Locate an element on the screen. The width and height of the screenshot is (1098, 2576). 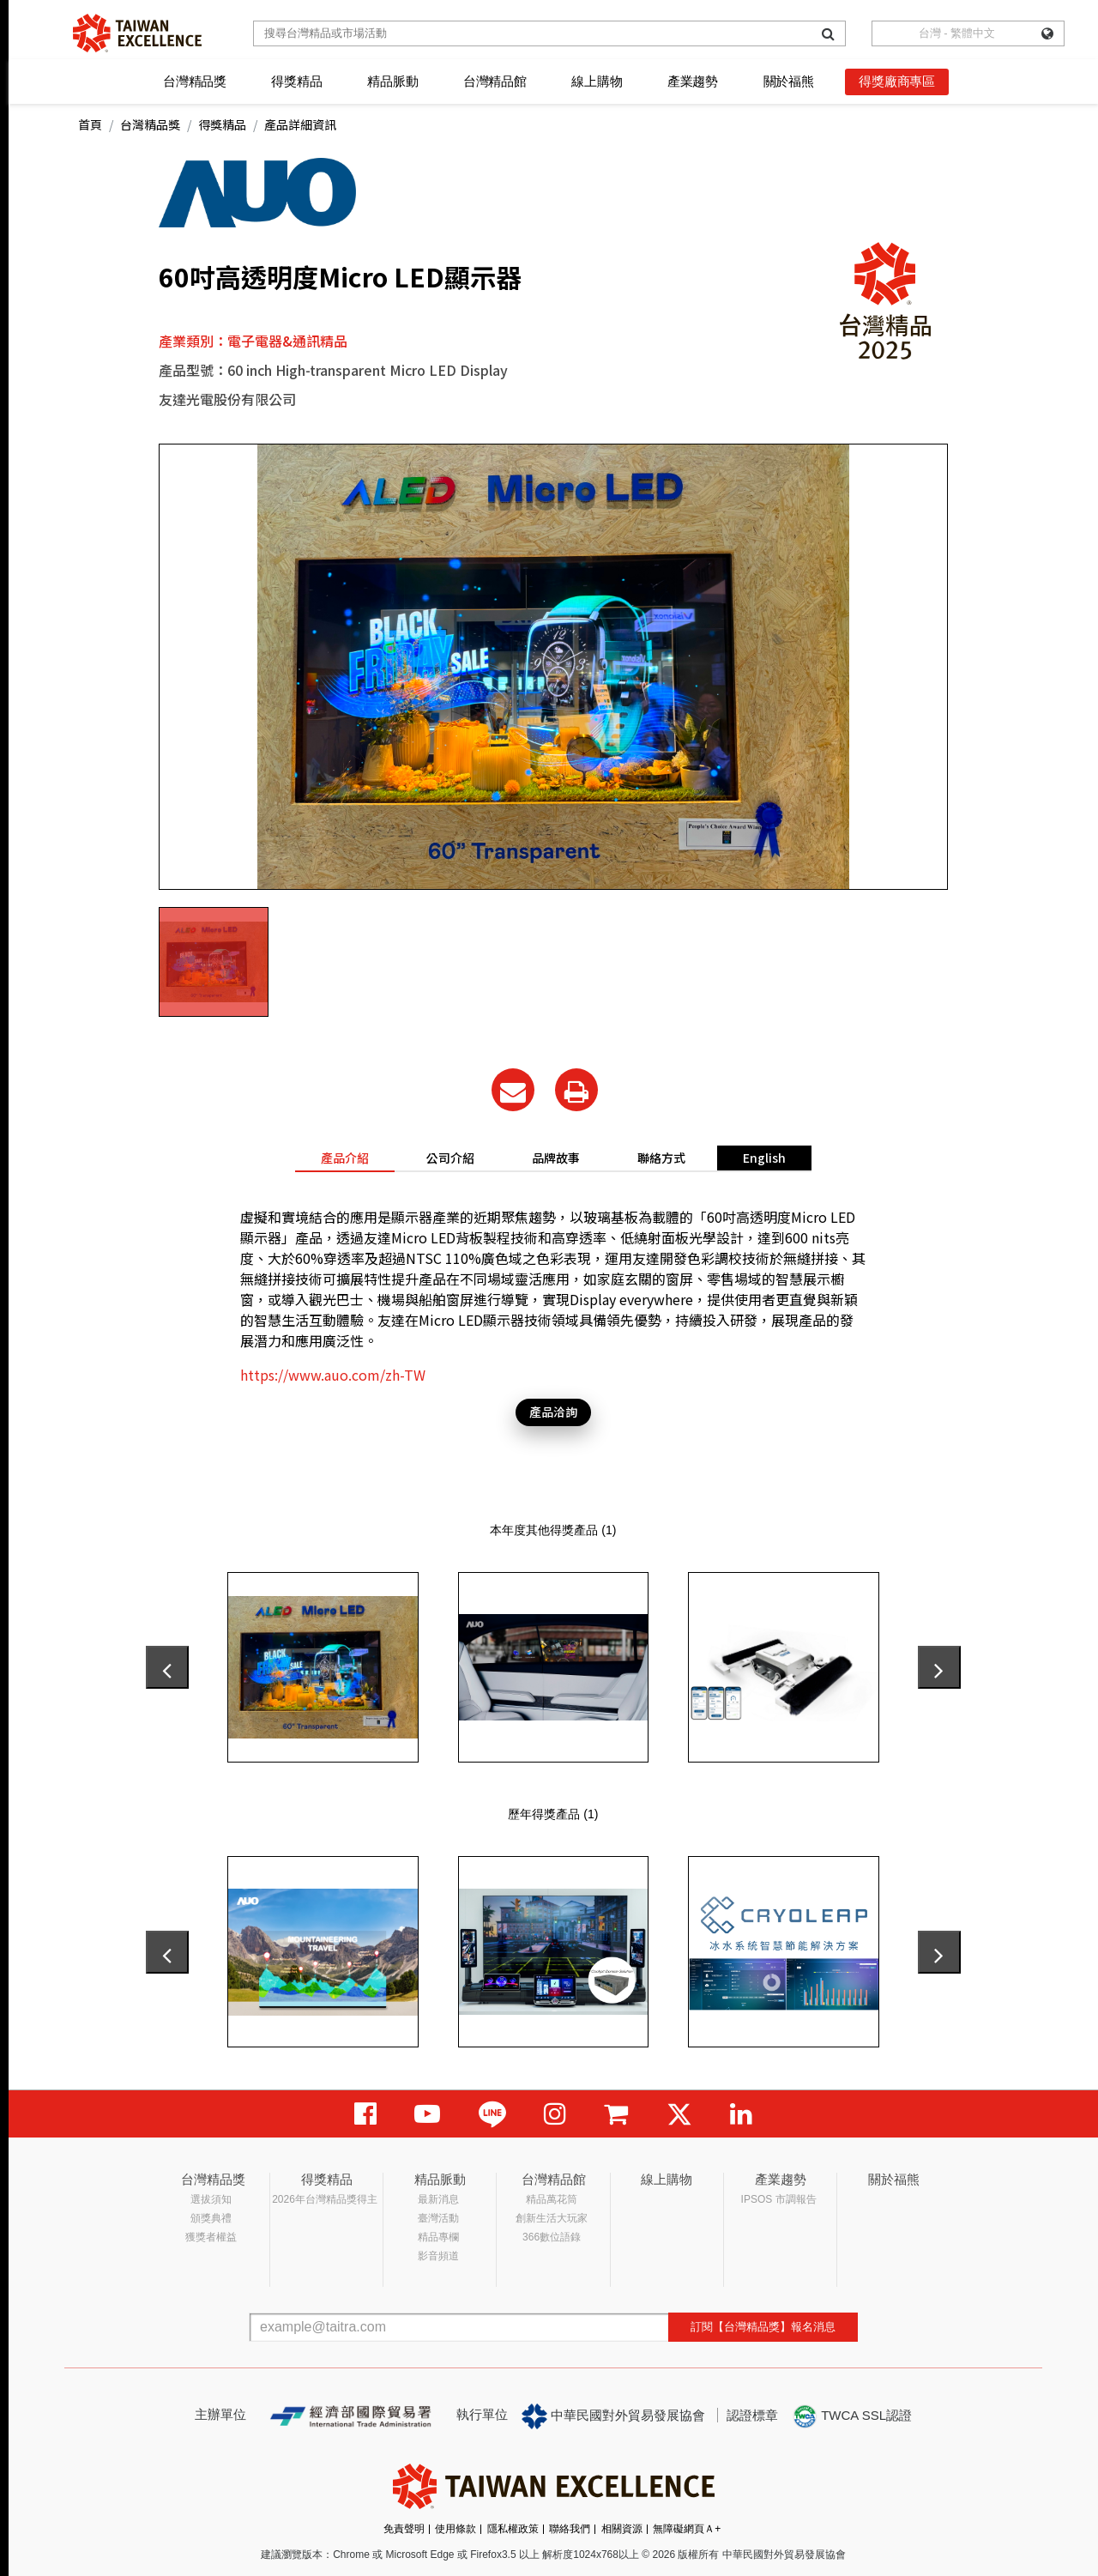
聯絡我們 is located at coordinates (569, 2529).